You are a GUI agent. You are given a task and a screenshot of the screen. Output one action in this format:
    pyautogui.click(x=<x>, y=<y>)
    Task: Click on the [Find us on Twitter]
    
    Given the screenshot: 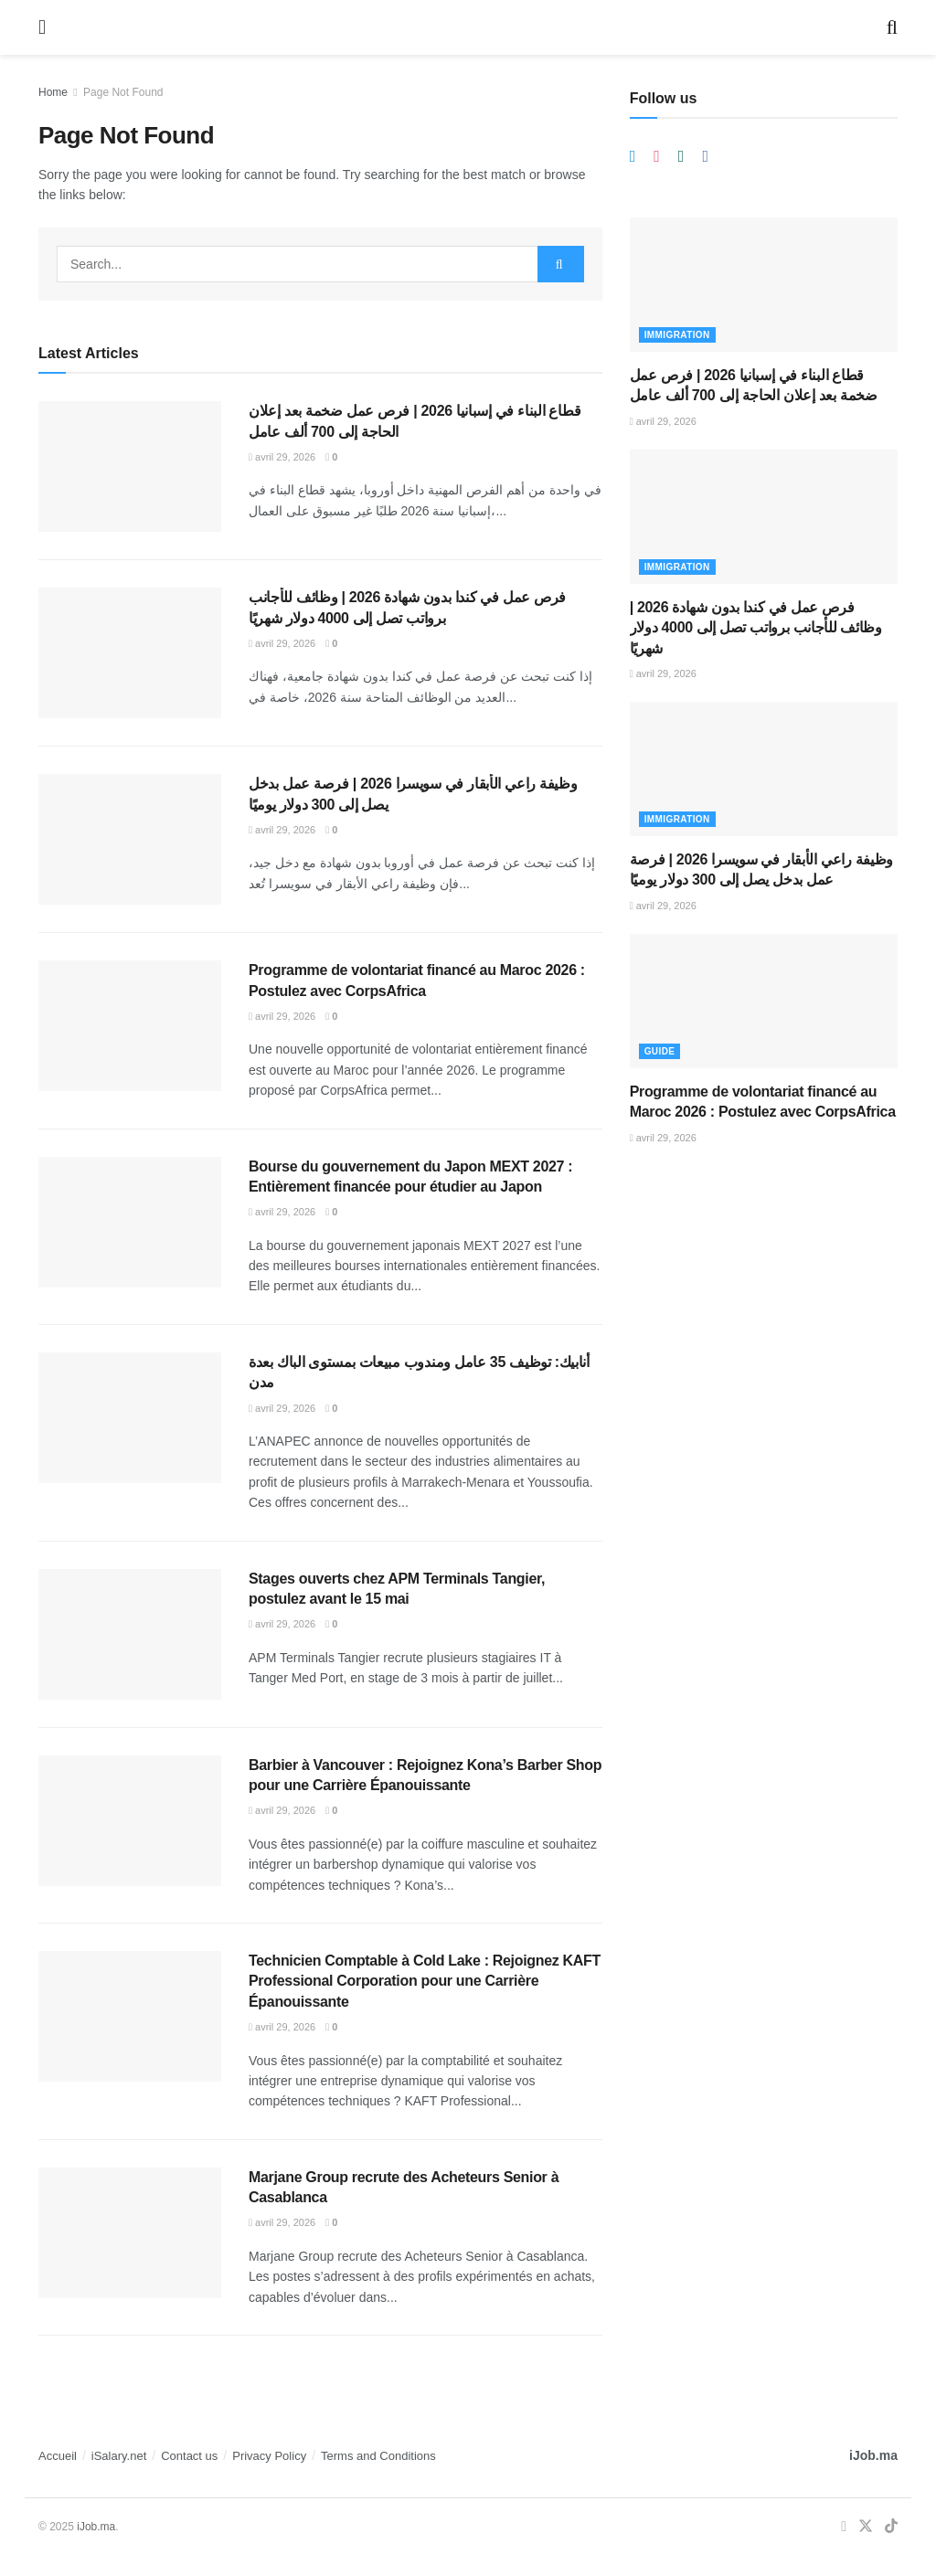 What is the action you would take?
    pyautogui.click(x=865, y=2527)
    